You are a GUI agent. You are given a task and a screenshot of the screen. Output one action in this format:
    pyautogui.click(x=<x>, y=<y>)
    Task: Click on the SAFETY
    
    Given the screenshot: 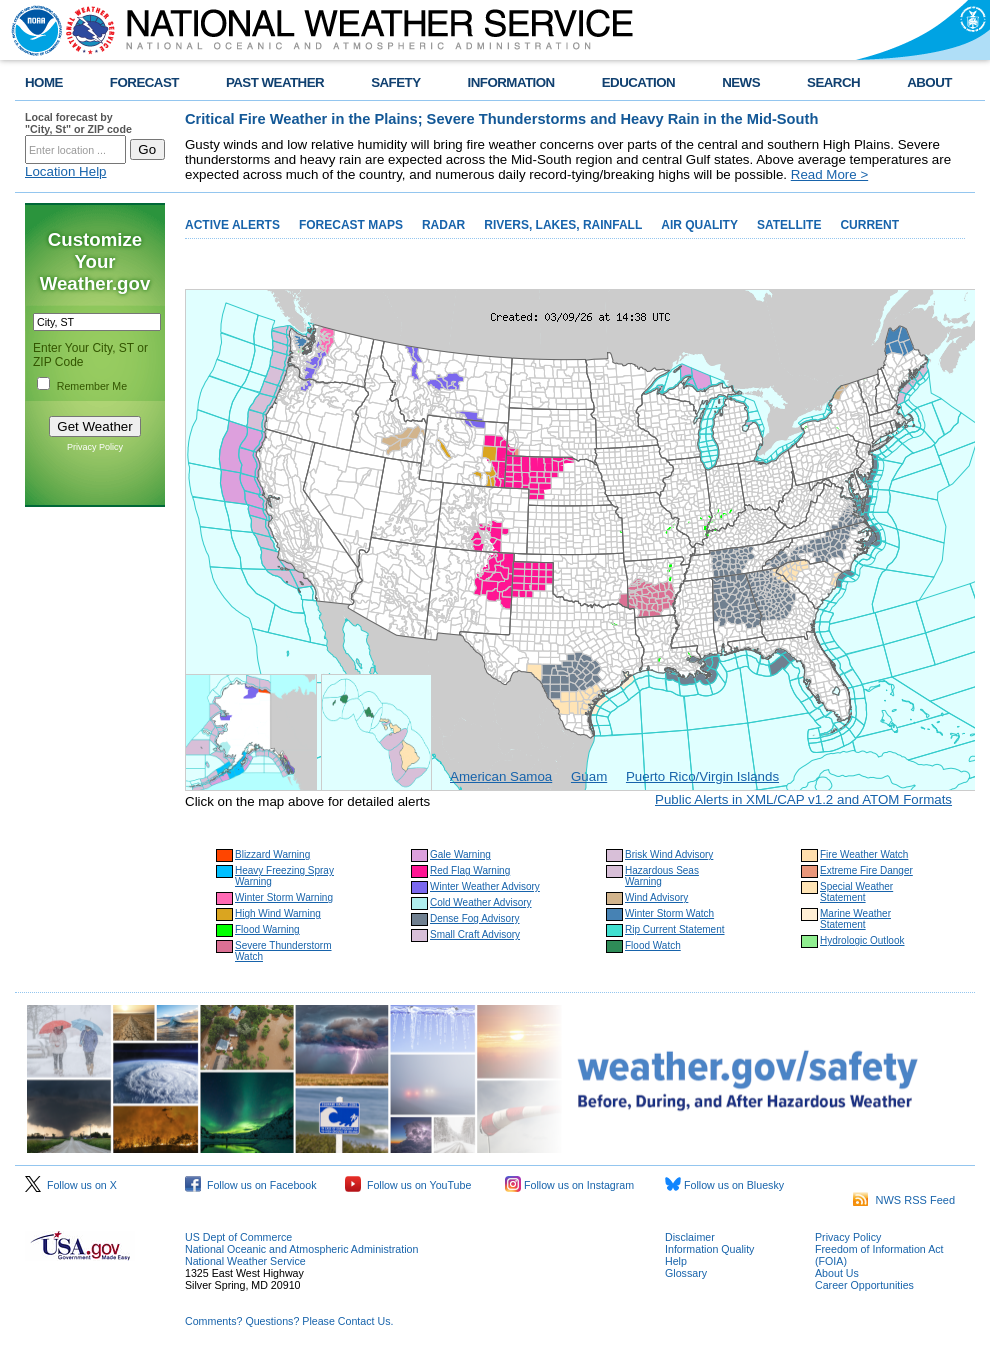 What is the action you would take?
    pyautogui.click(x=395, y=82)
    